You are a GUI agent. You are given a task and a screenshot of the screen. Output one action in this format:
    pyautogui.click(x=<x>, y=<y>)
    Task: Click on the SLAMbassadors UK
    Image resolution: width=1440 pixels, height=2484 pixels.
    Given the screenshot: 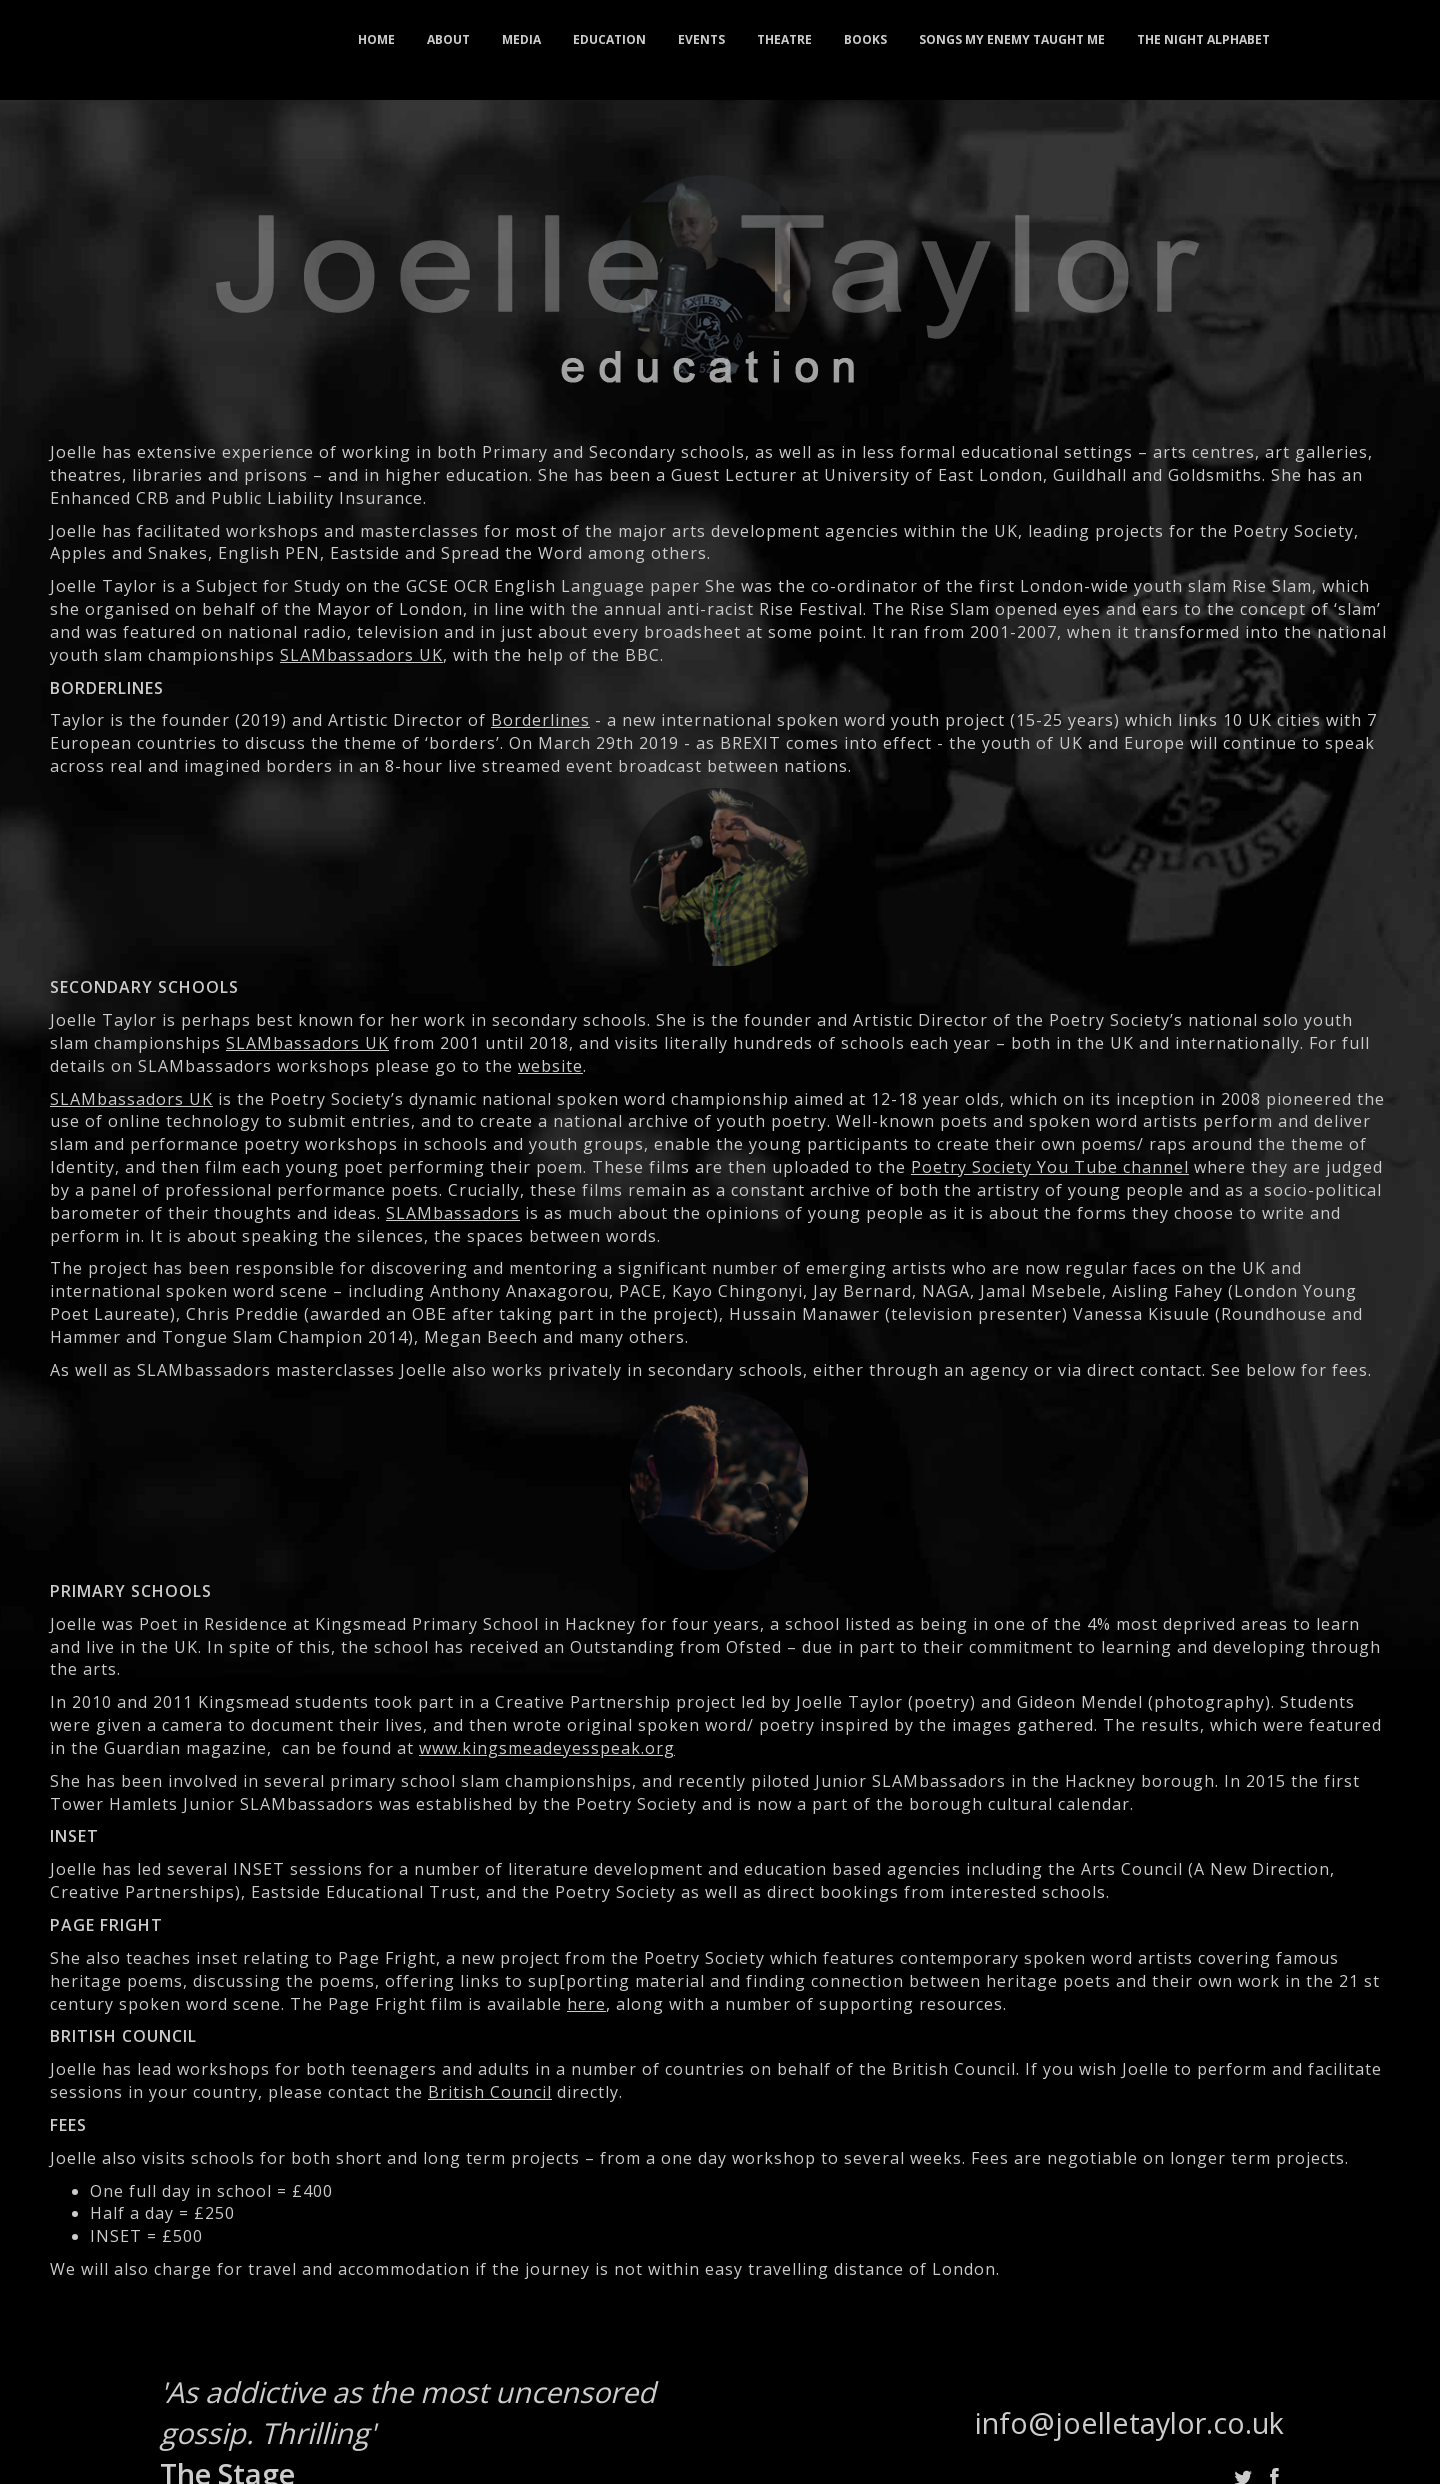 What is the action you would take?
    pyautogui.click(x=361, y=655)
    